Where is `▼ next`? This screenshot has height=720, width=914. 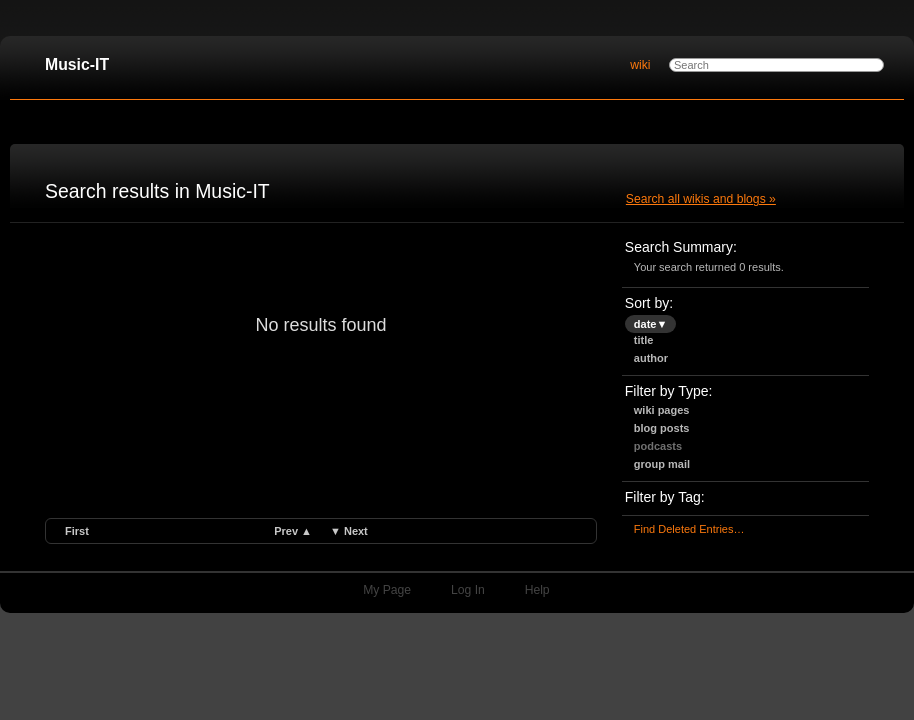
▼ next is located at coordinates (349, 531).